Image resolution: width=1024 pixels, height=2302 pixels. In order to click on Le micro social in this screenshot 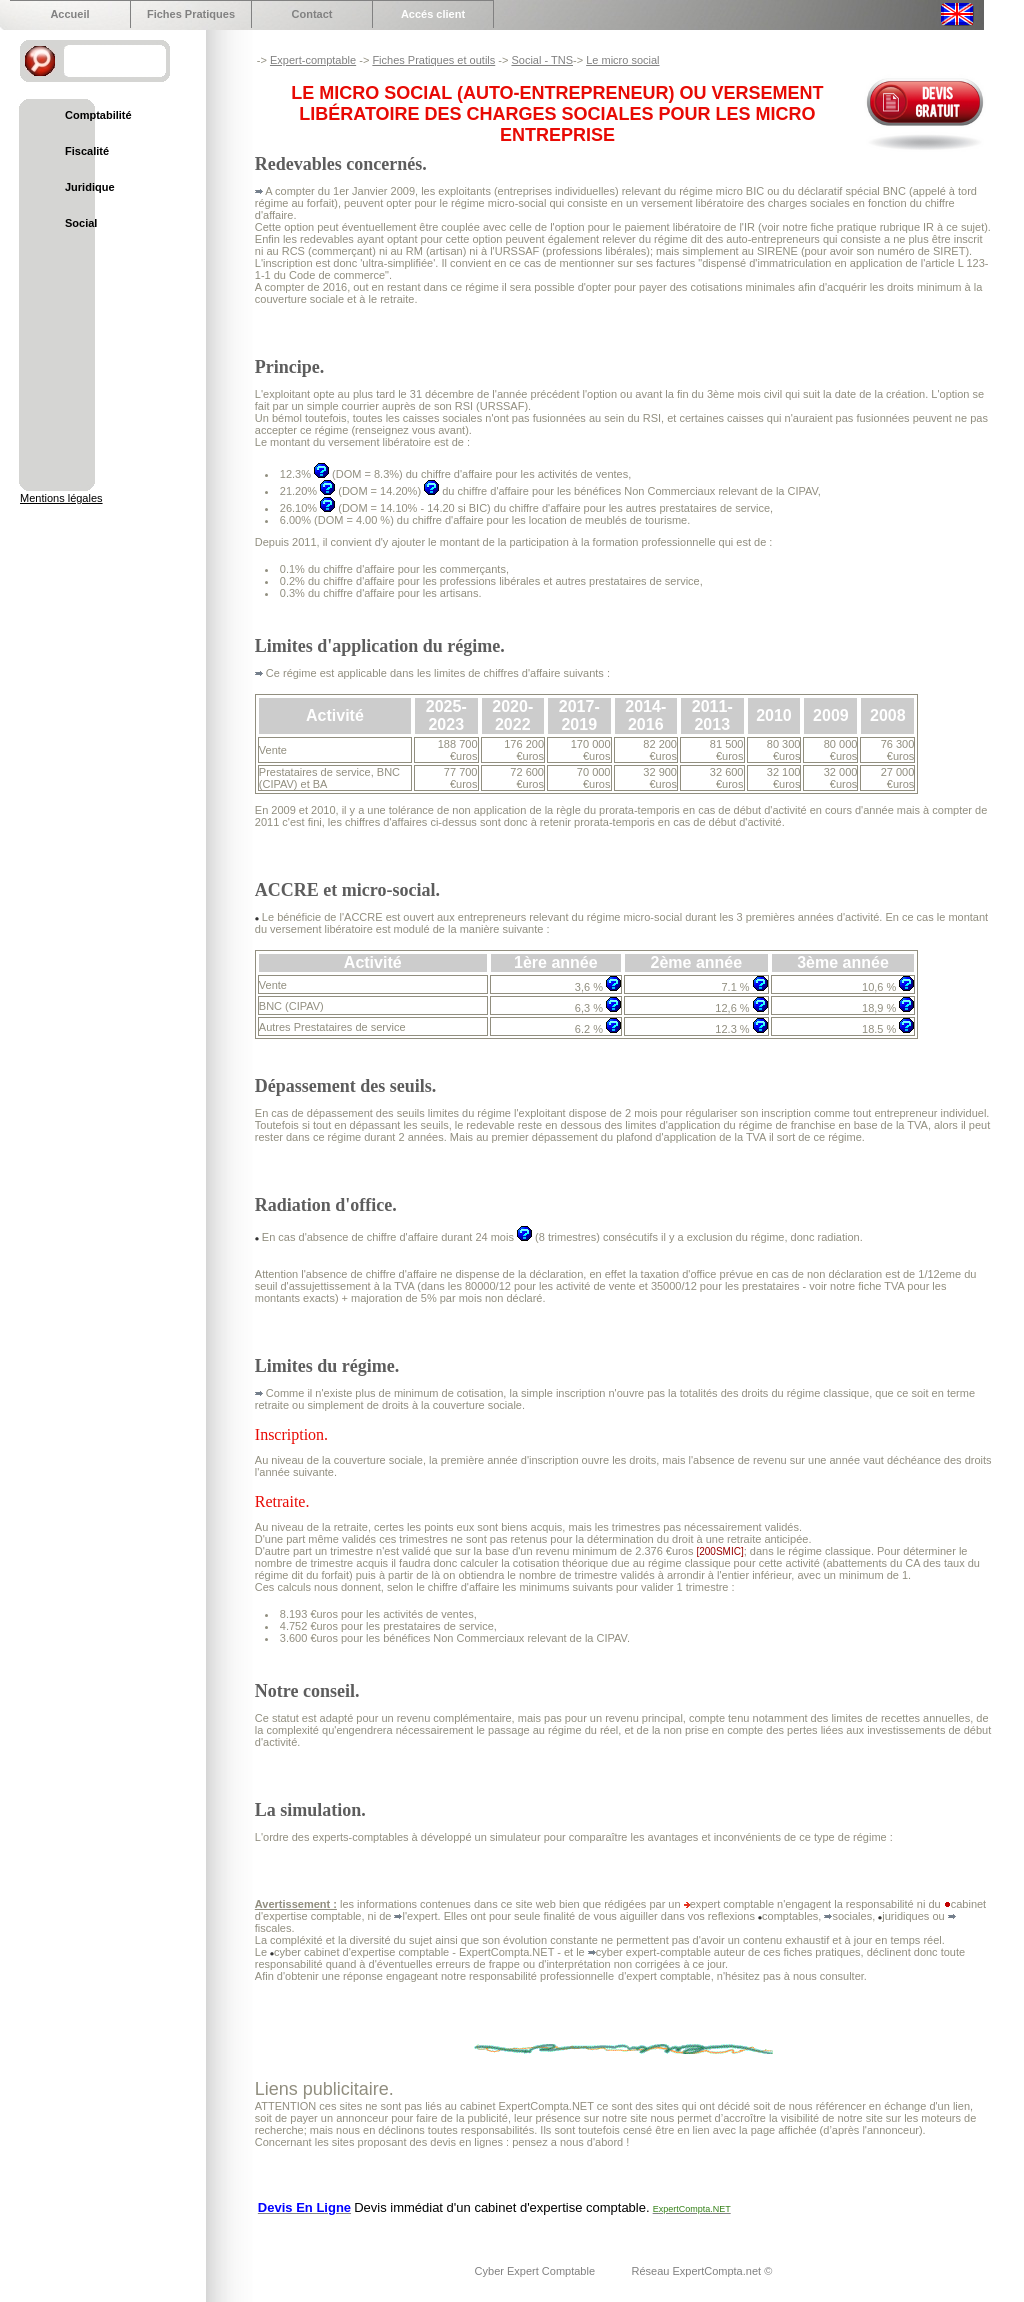, I will do `click(622, 60)`.